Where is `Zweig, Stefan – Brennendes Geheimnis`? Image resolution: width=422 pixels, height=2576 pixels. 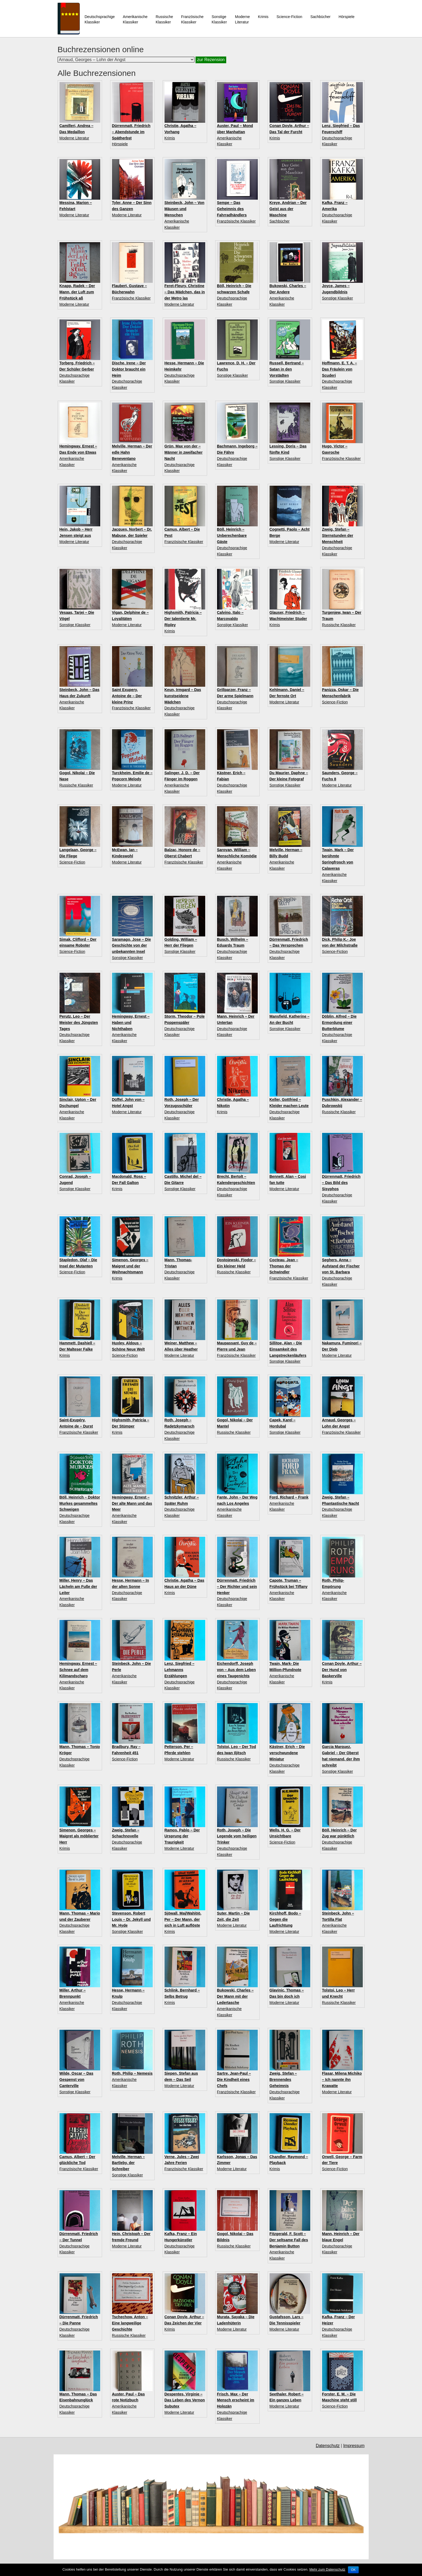
Zweig, Stefan – Brennendes Geheimnis is located at coordinates (283, 2079).